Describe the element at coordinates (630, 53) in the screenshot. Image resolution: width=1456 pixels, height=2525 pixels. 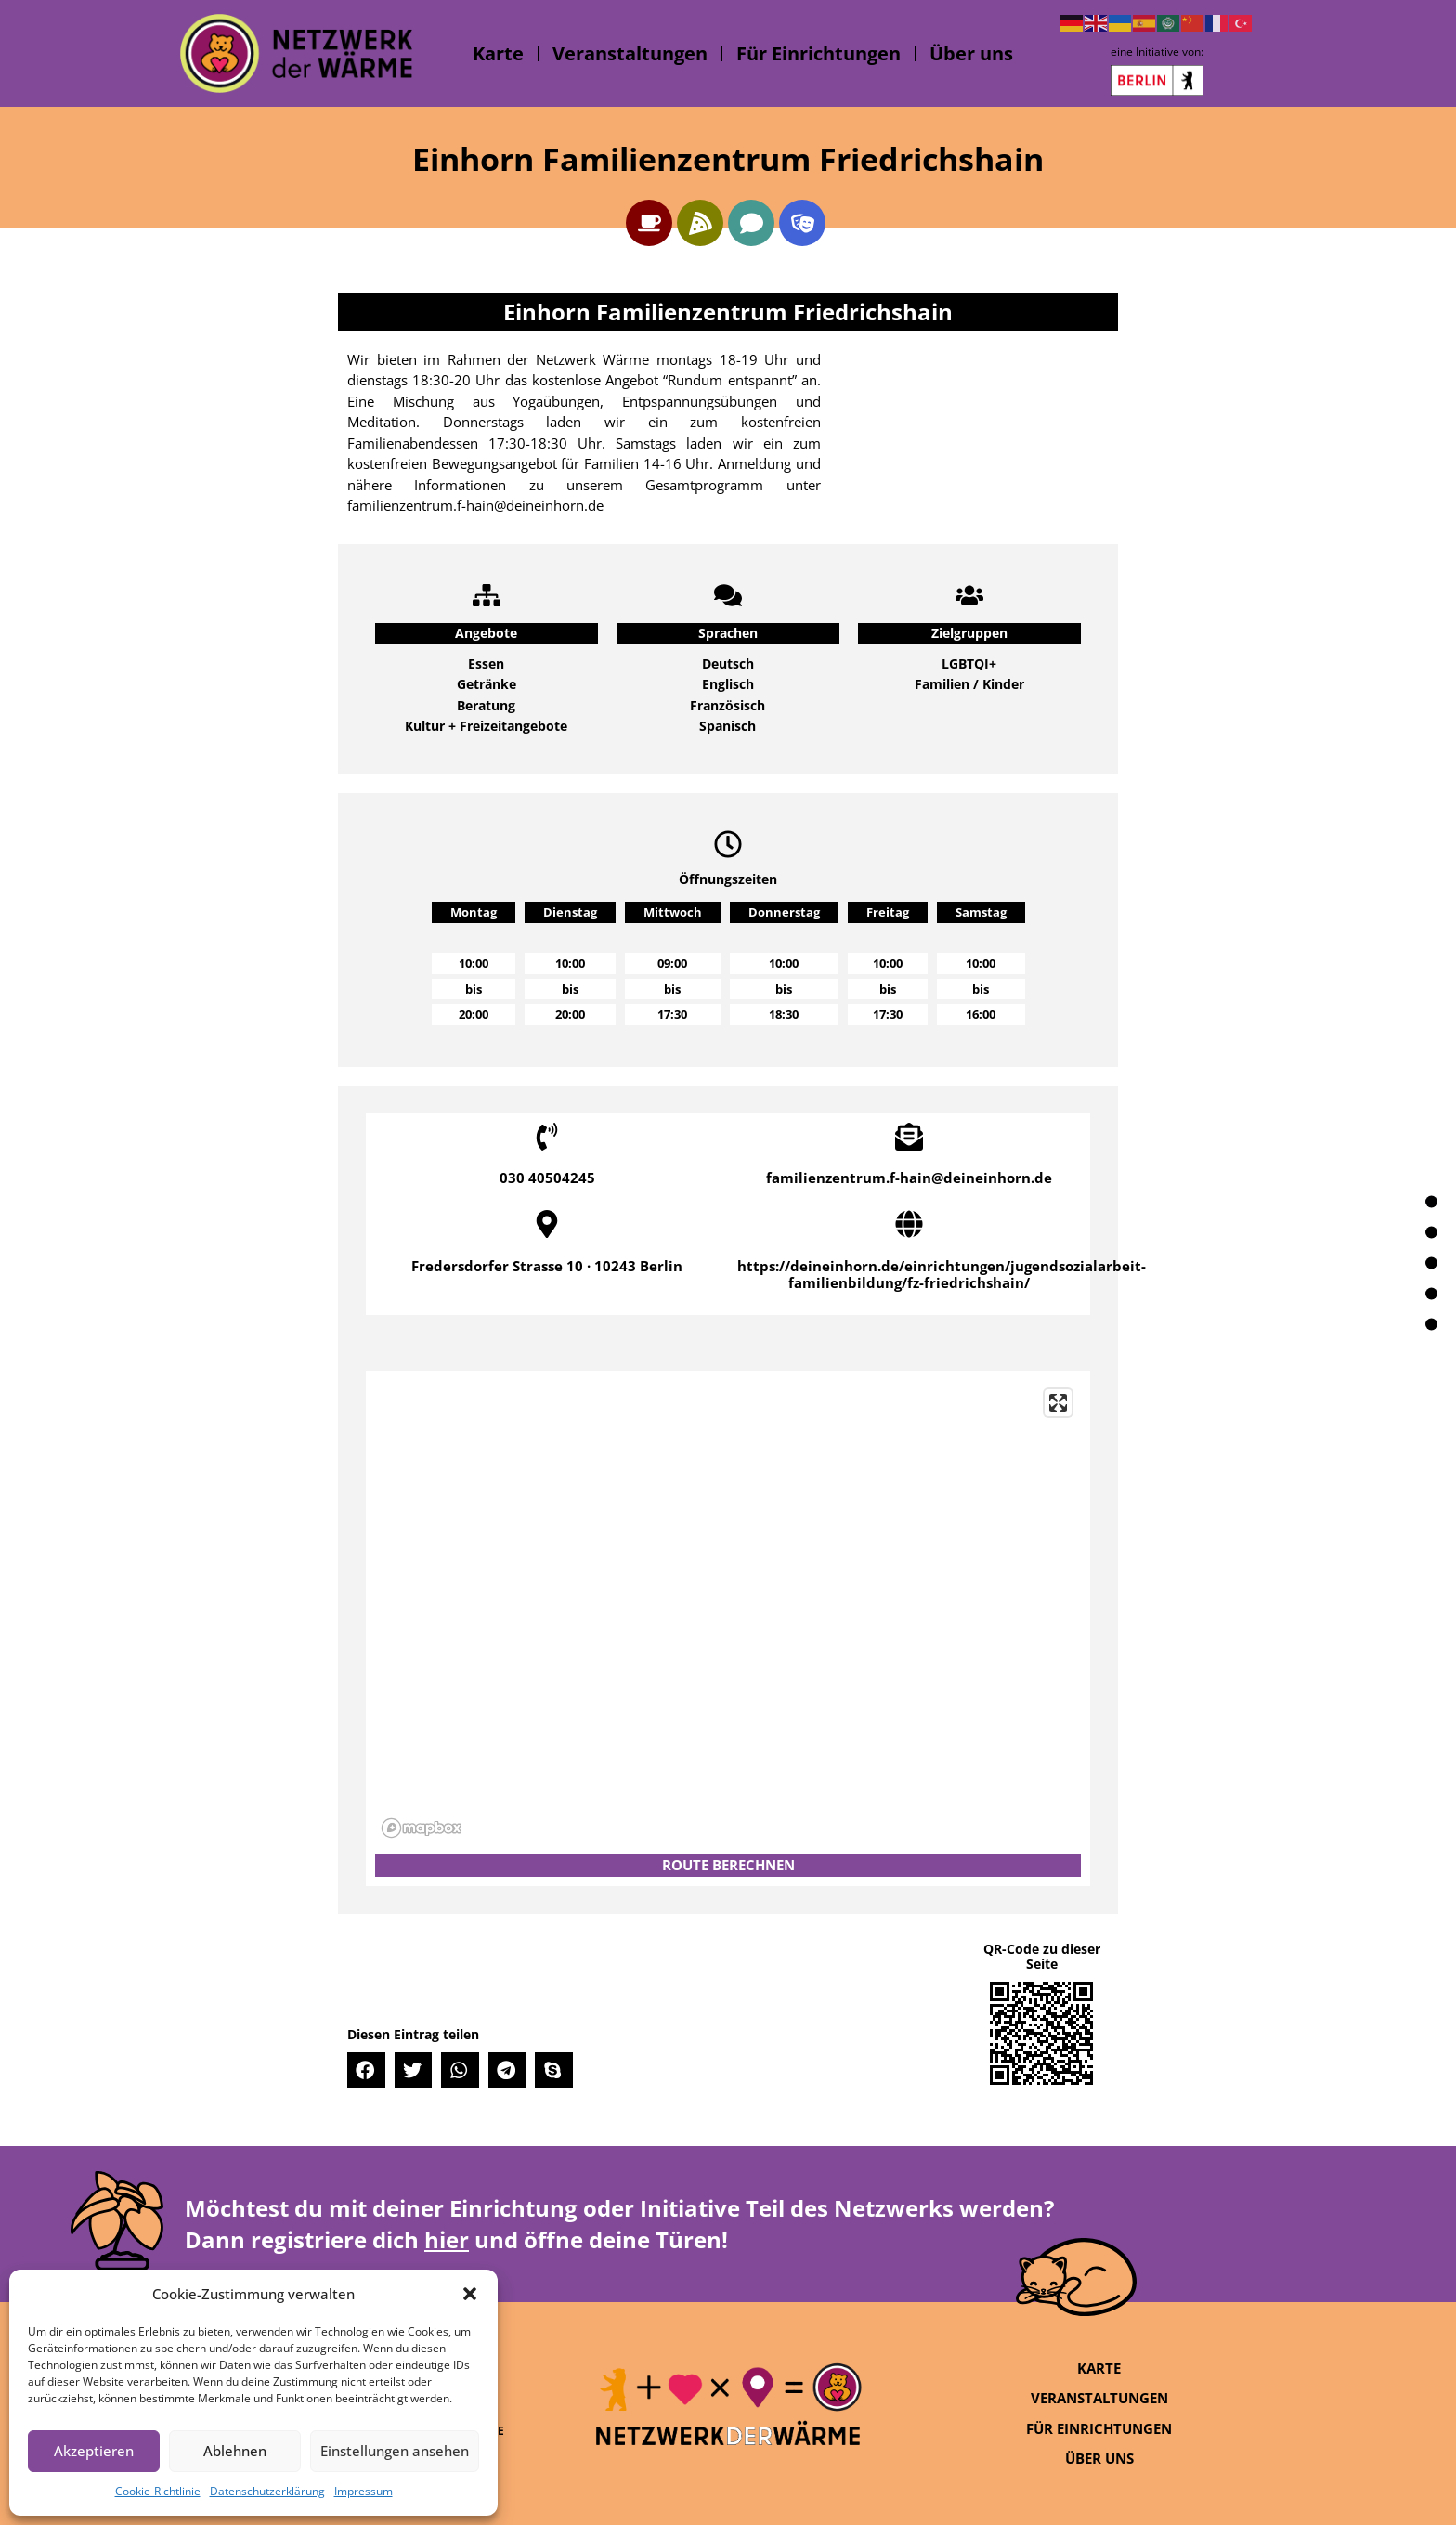
I see `Veranstaltungen` at that location.